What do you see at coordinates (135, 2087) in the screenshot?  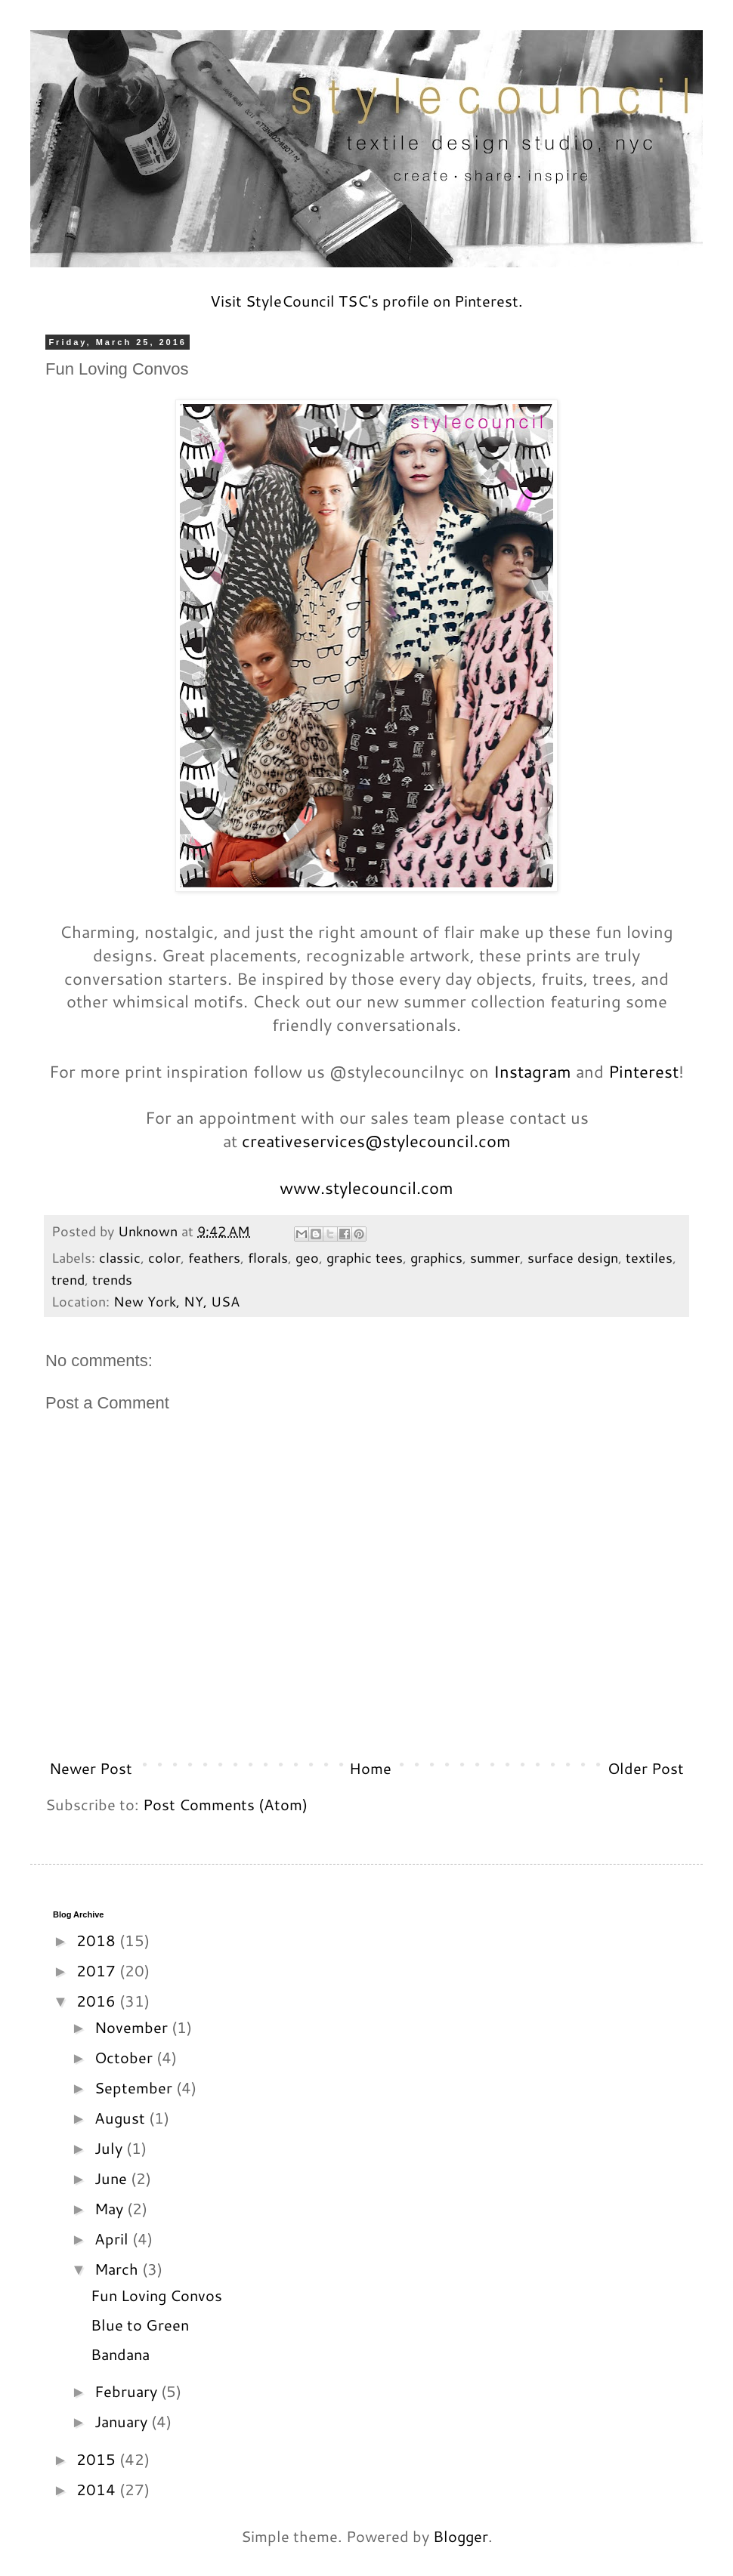 I see `September` at bounding box center [135, 2087].